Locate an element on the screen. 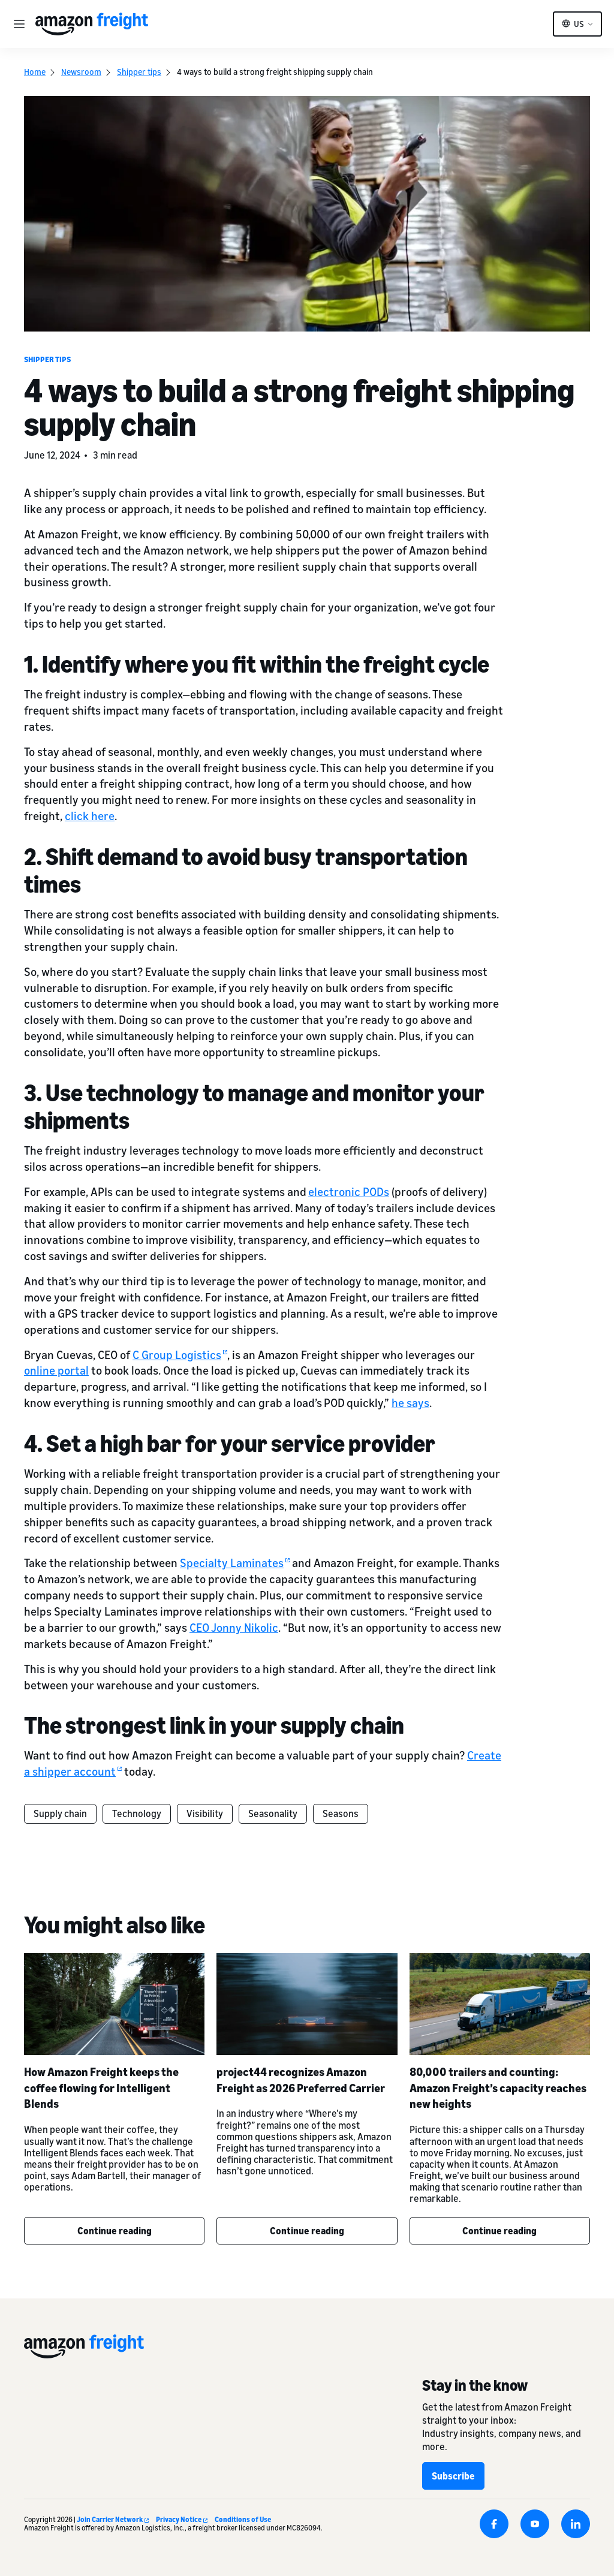  Conditions of Use is located at coordinates (243, 2519).